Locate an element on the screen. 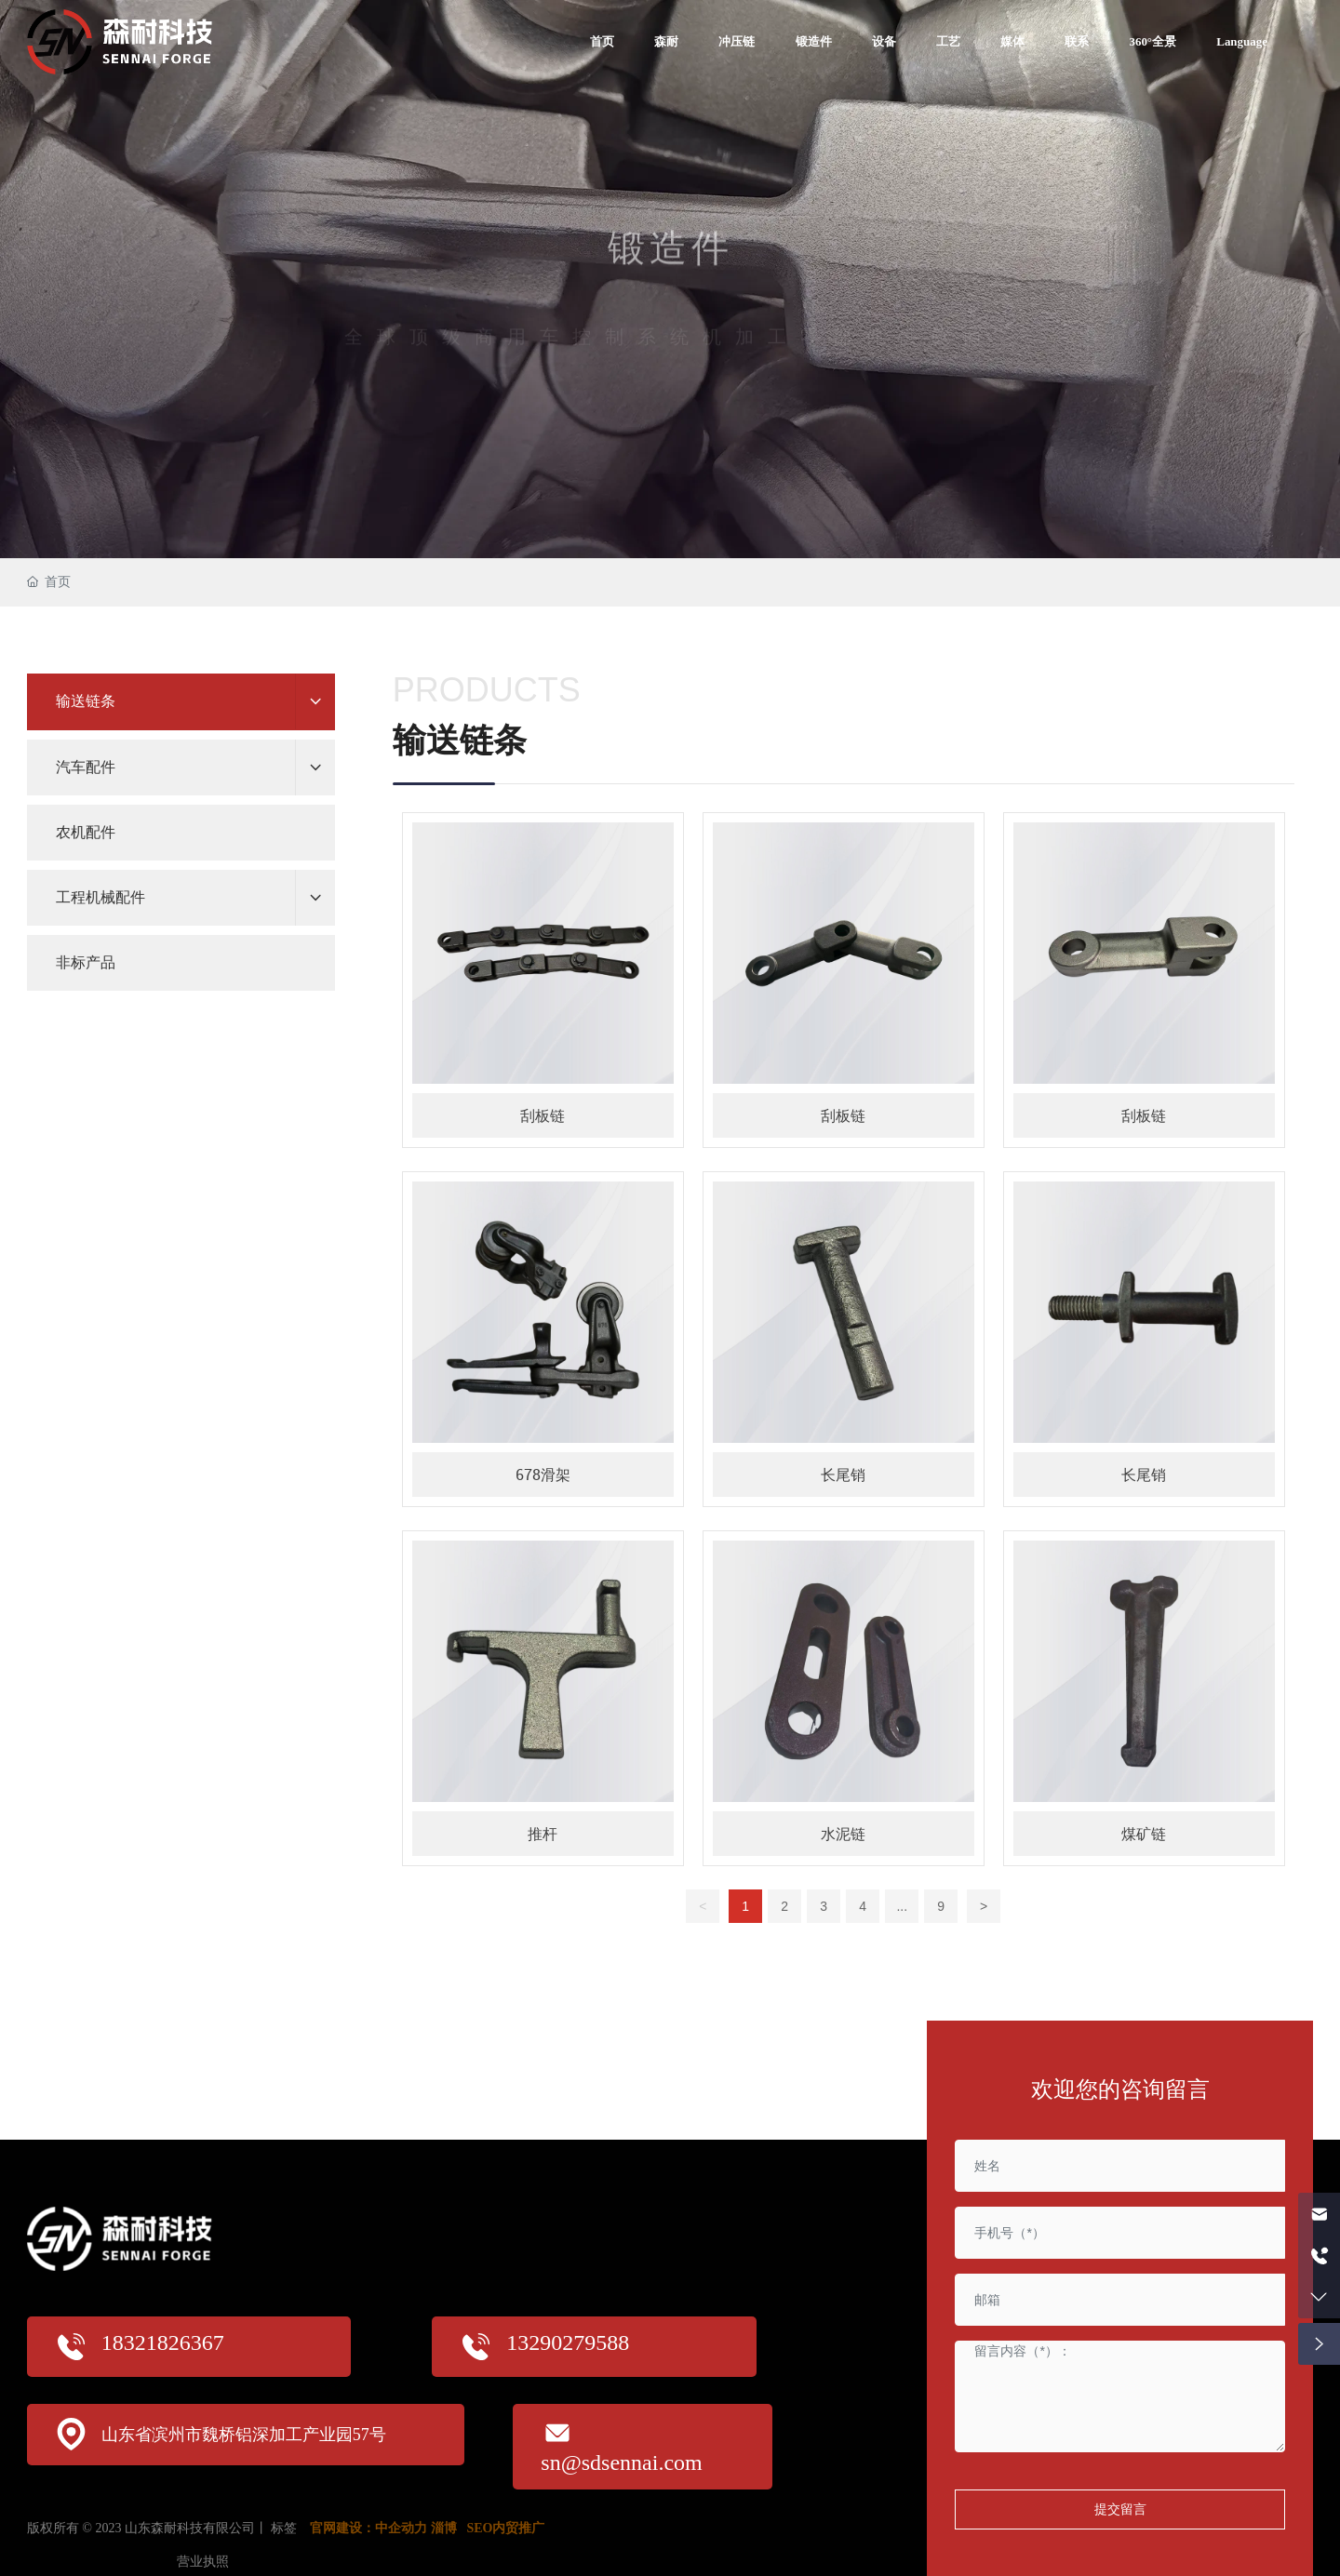 The height and width of the screenshot is (2576, 1340). 18321826367 is located at coordinates (162, 2342).